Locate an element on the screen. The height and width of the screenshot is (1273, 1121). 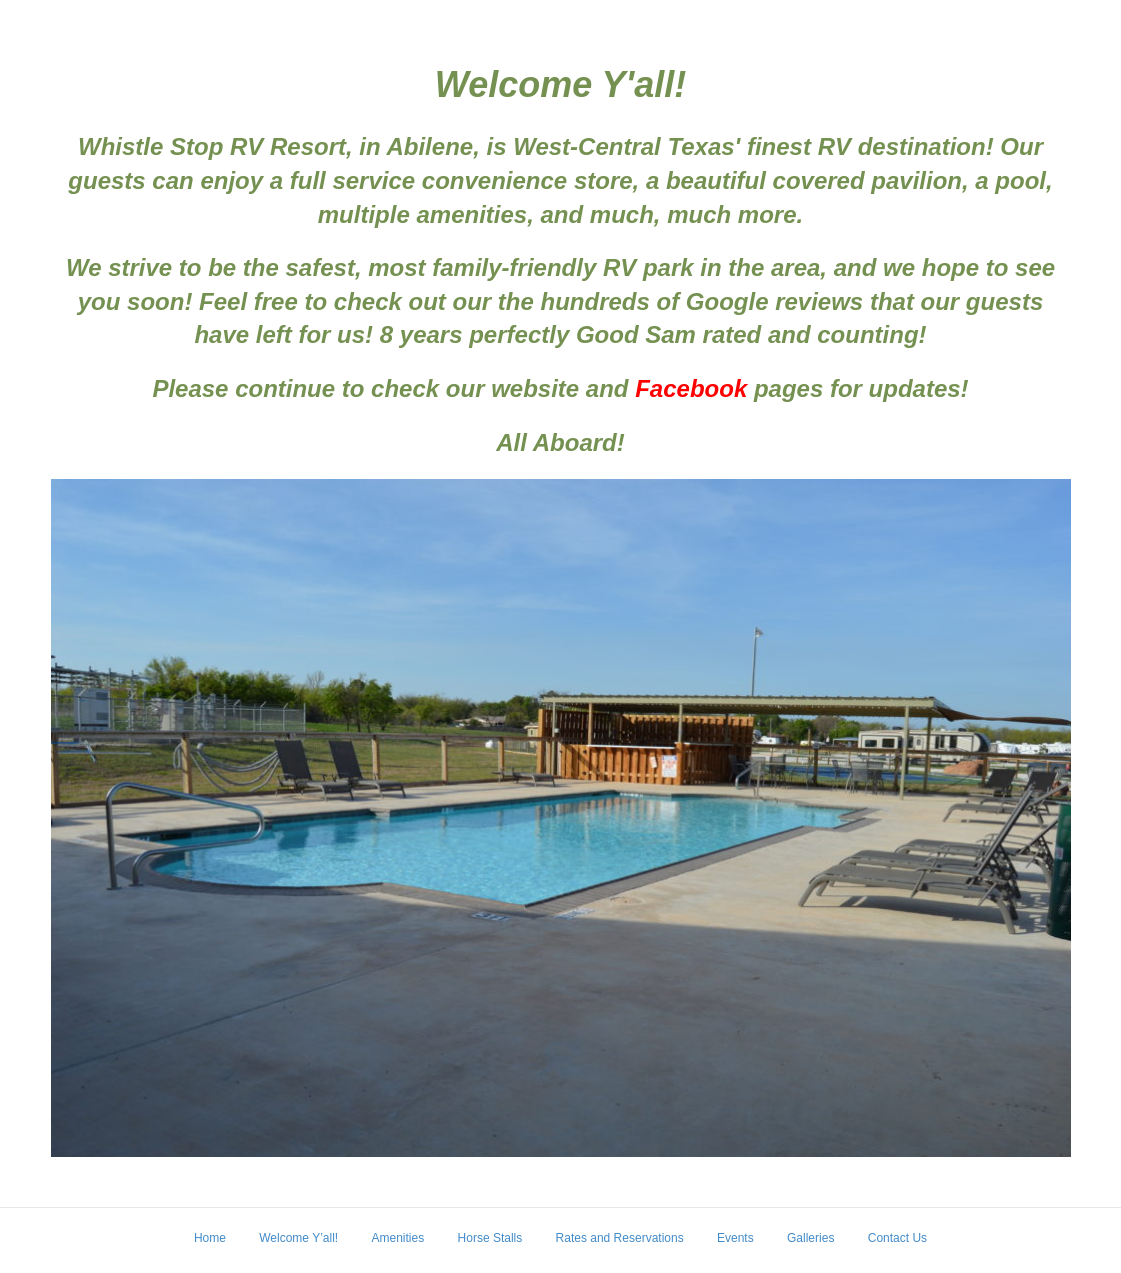
Facebook is located at coordinates (691, 388).